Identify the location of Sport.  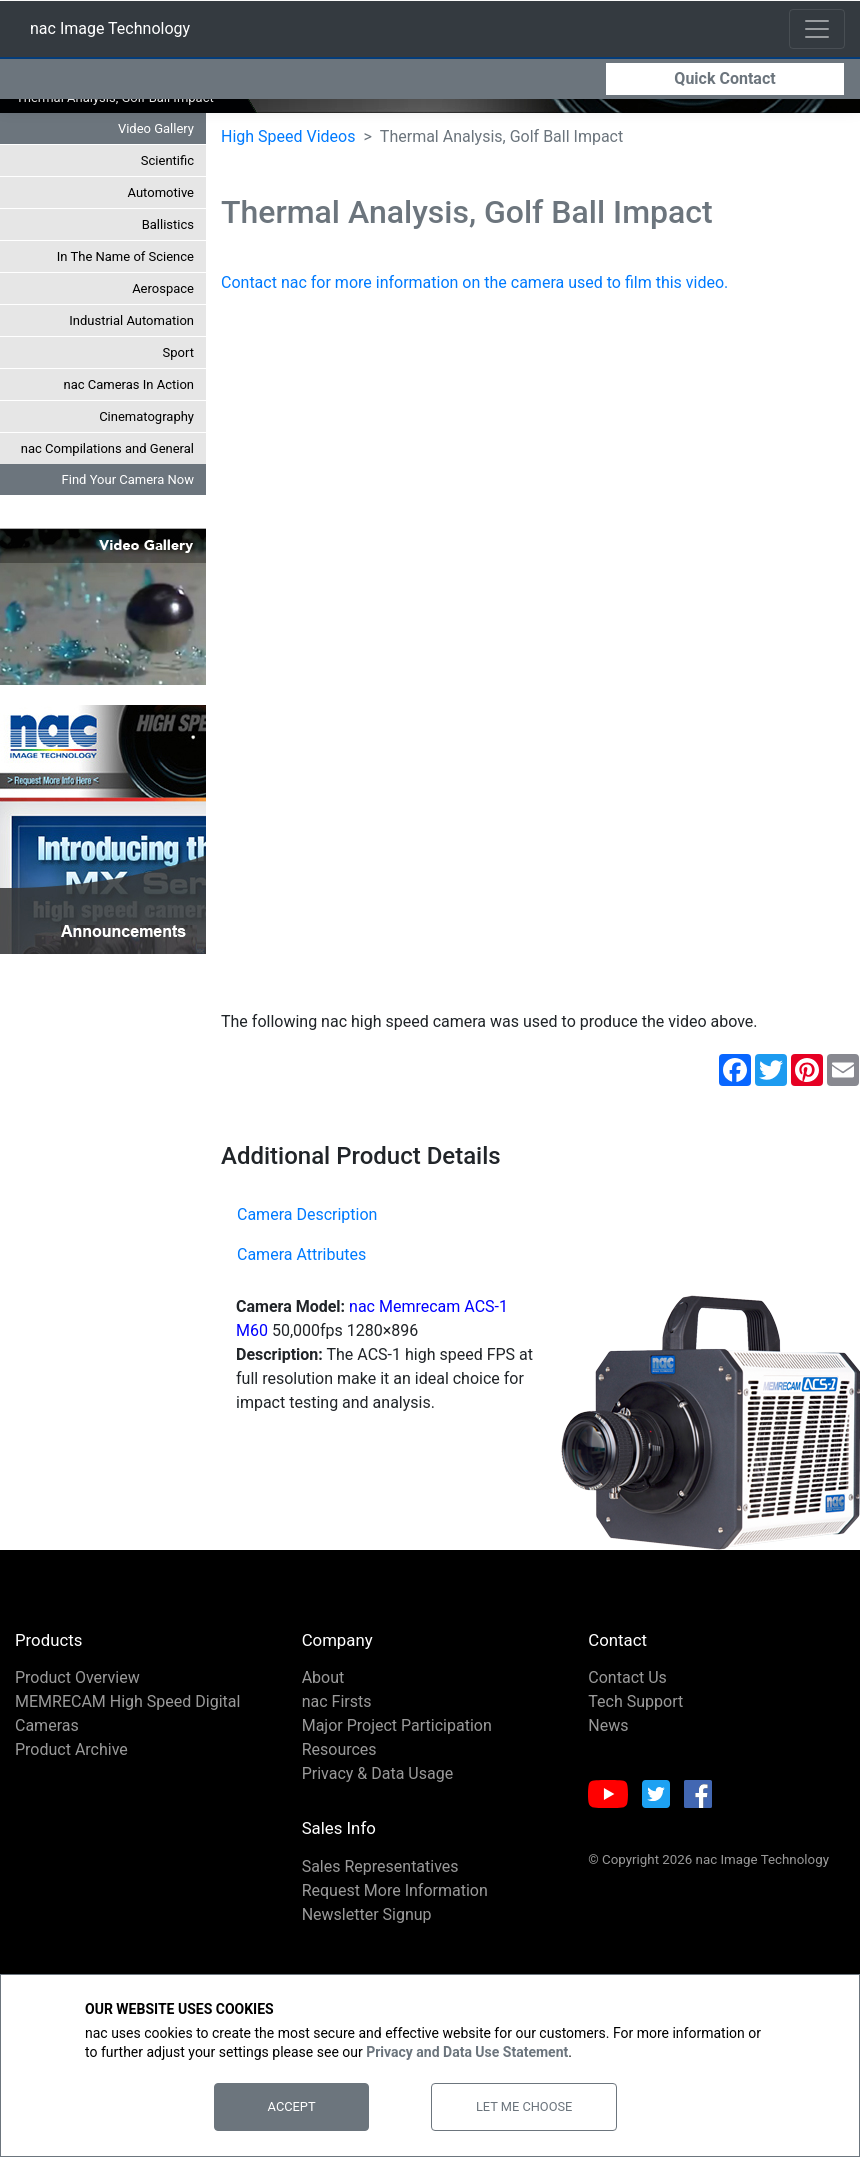
(178, 367).